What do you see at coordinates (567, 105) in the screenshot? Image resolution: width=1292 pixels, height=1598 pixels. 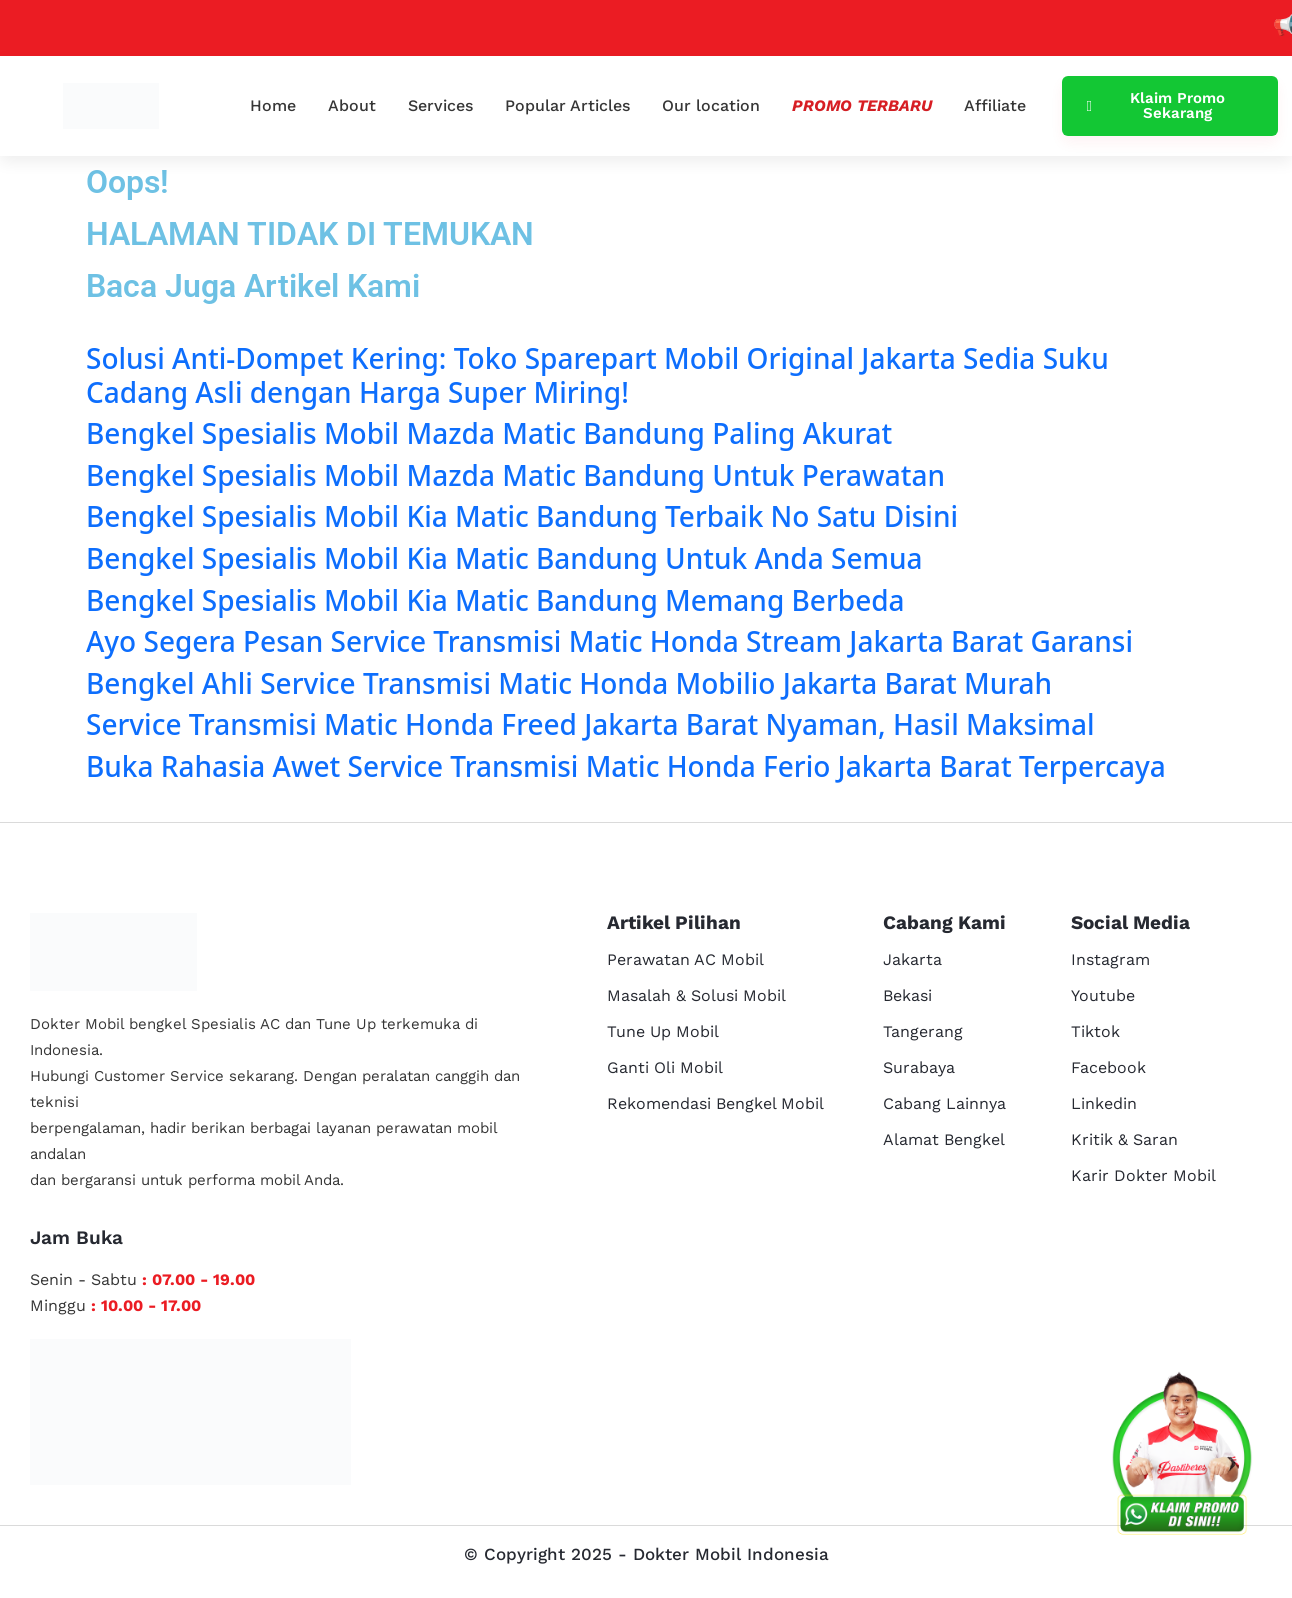 I see `Popular Articles` at bounding box center [567, 105].